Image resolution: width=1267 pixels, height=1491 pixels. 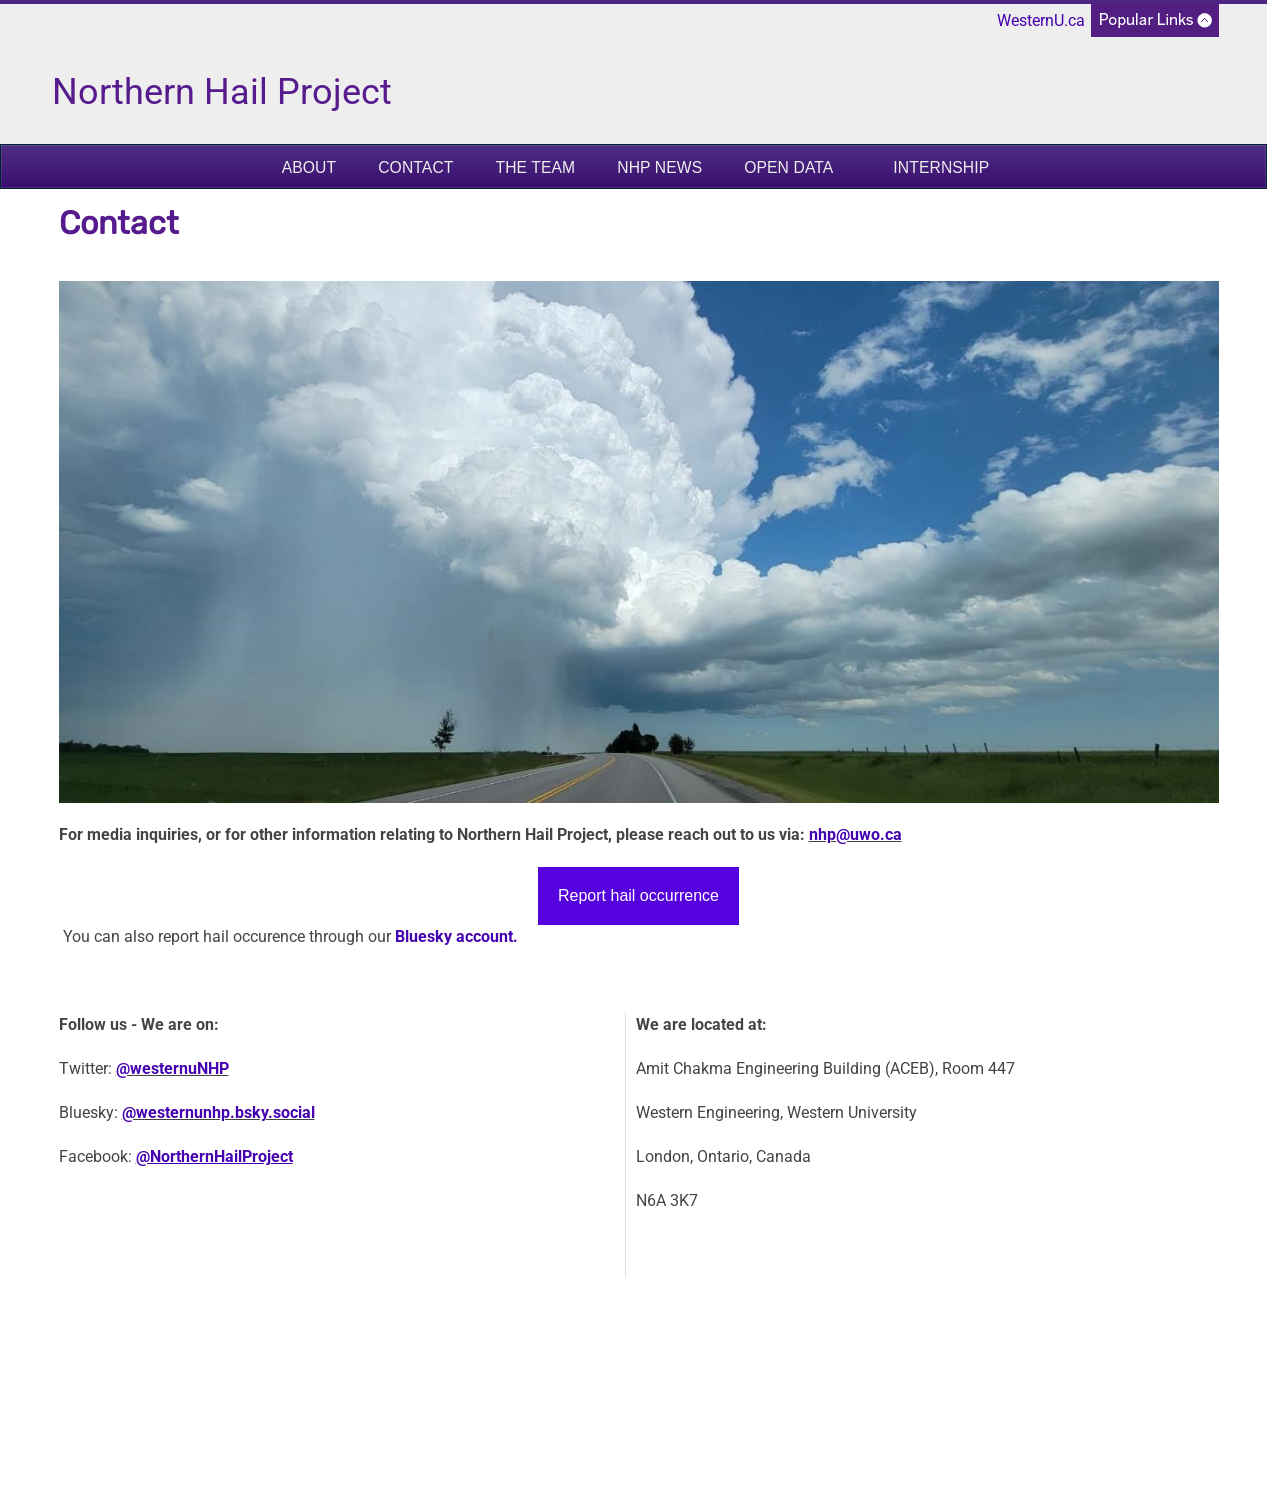 I want to click on Contact, so click(x=415, y=167).